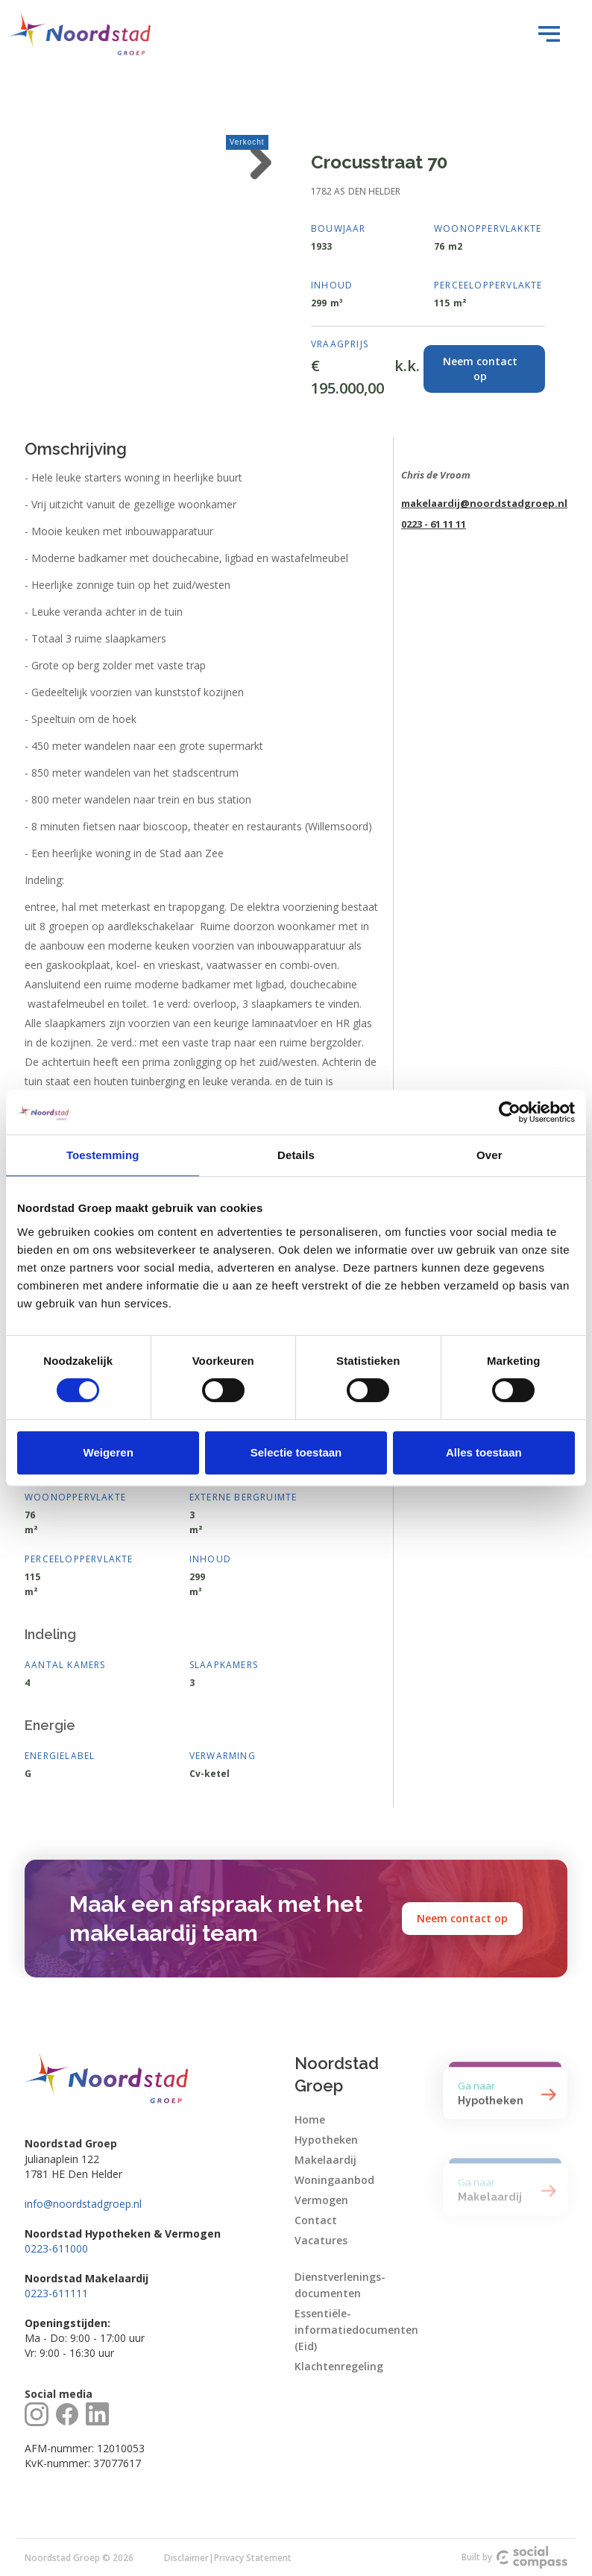 The width and height of the screenshot is (592, 2576). What do you see at coordinates (56, 2248) in the screenshot?
I see `0223-611000` at bounding box center [56, 2248].